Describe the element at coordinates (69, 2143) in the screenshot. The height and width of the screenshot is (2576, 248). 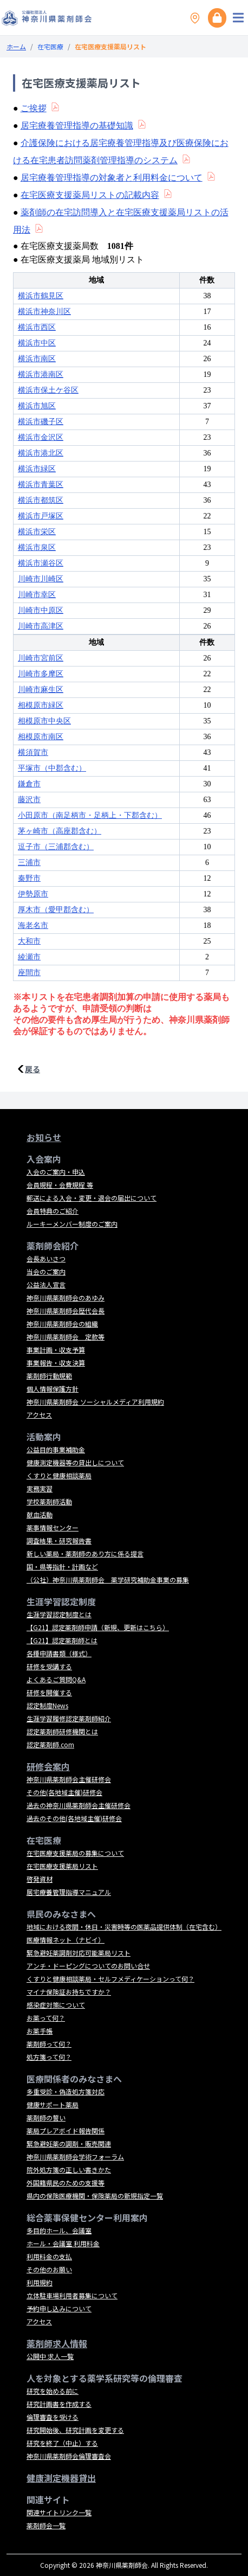
I see `緊急避妊薬の調剤・販売関連` at that location.